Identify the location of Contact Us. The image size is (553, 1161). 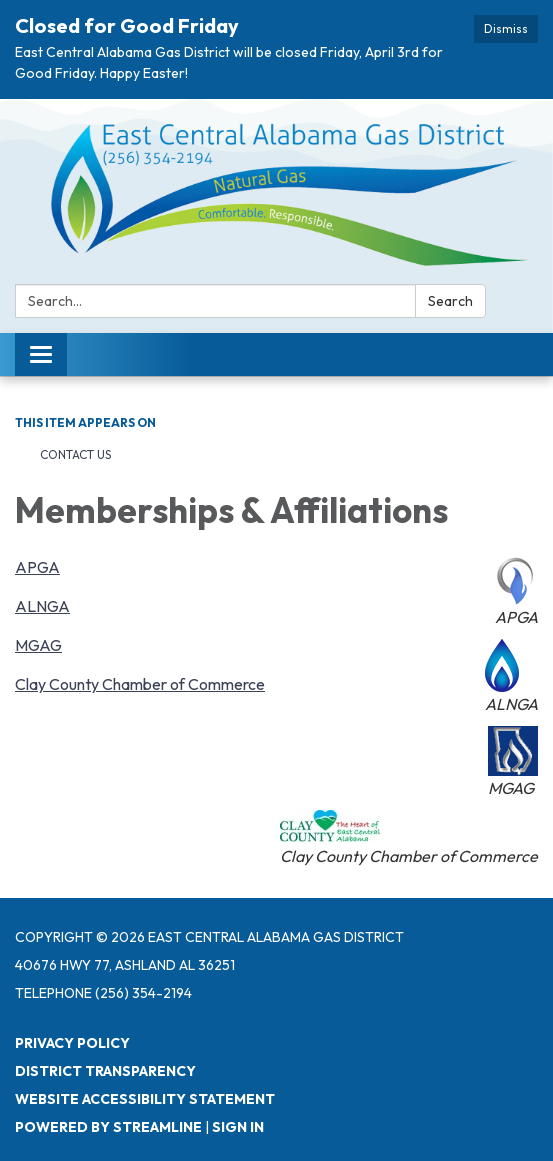
(75, 454).